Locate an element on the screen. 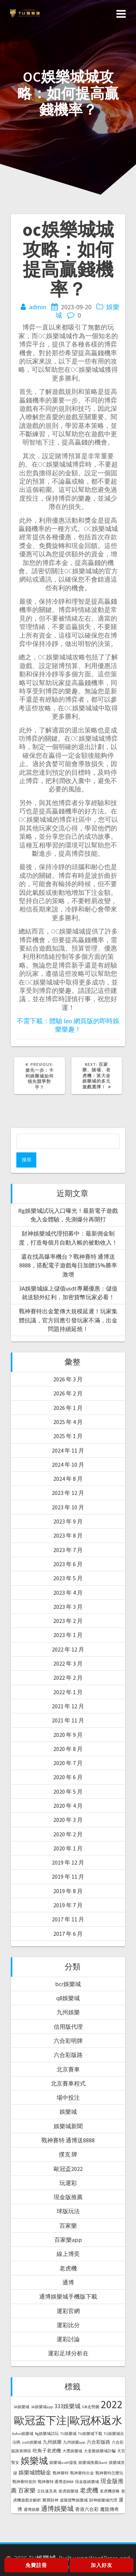  Gofun娛樂城 [Gofun娛樂城 (1 個項目)] is located at coordinates (22, 2433).